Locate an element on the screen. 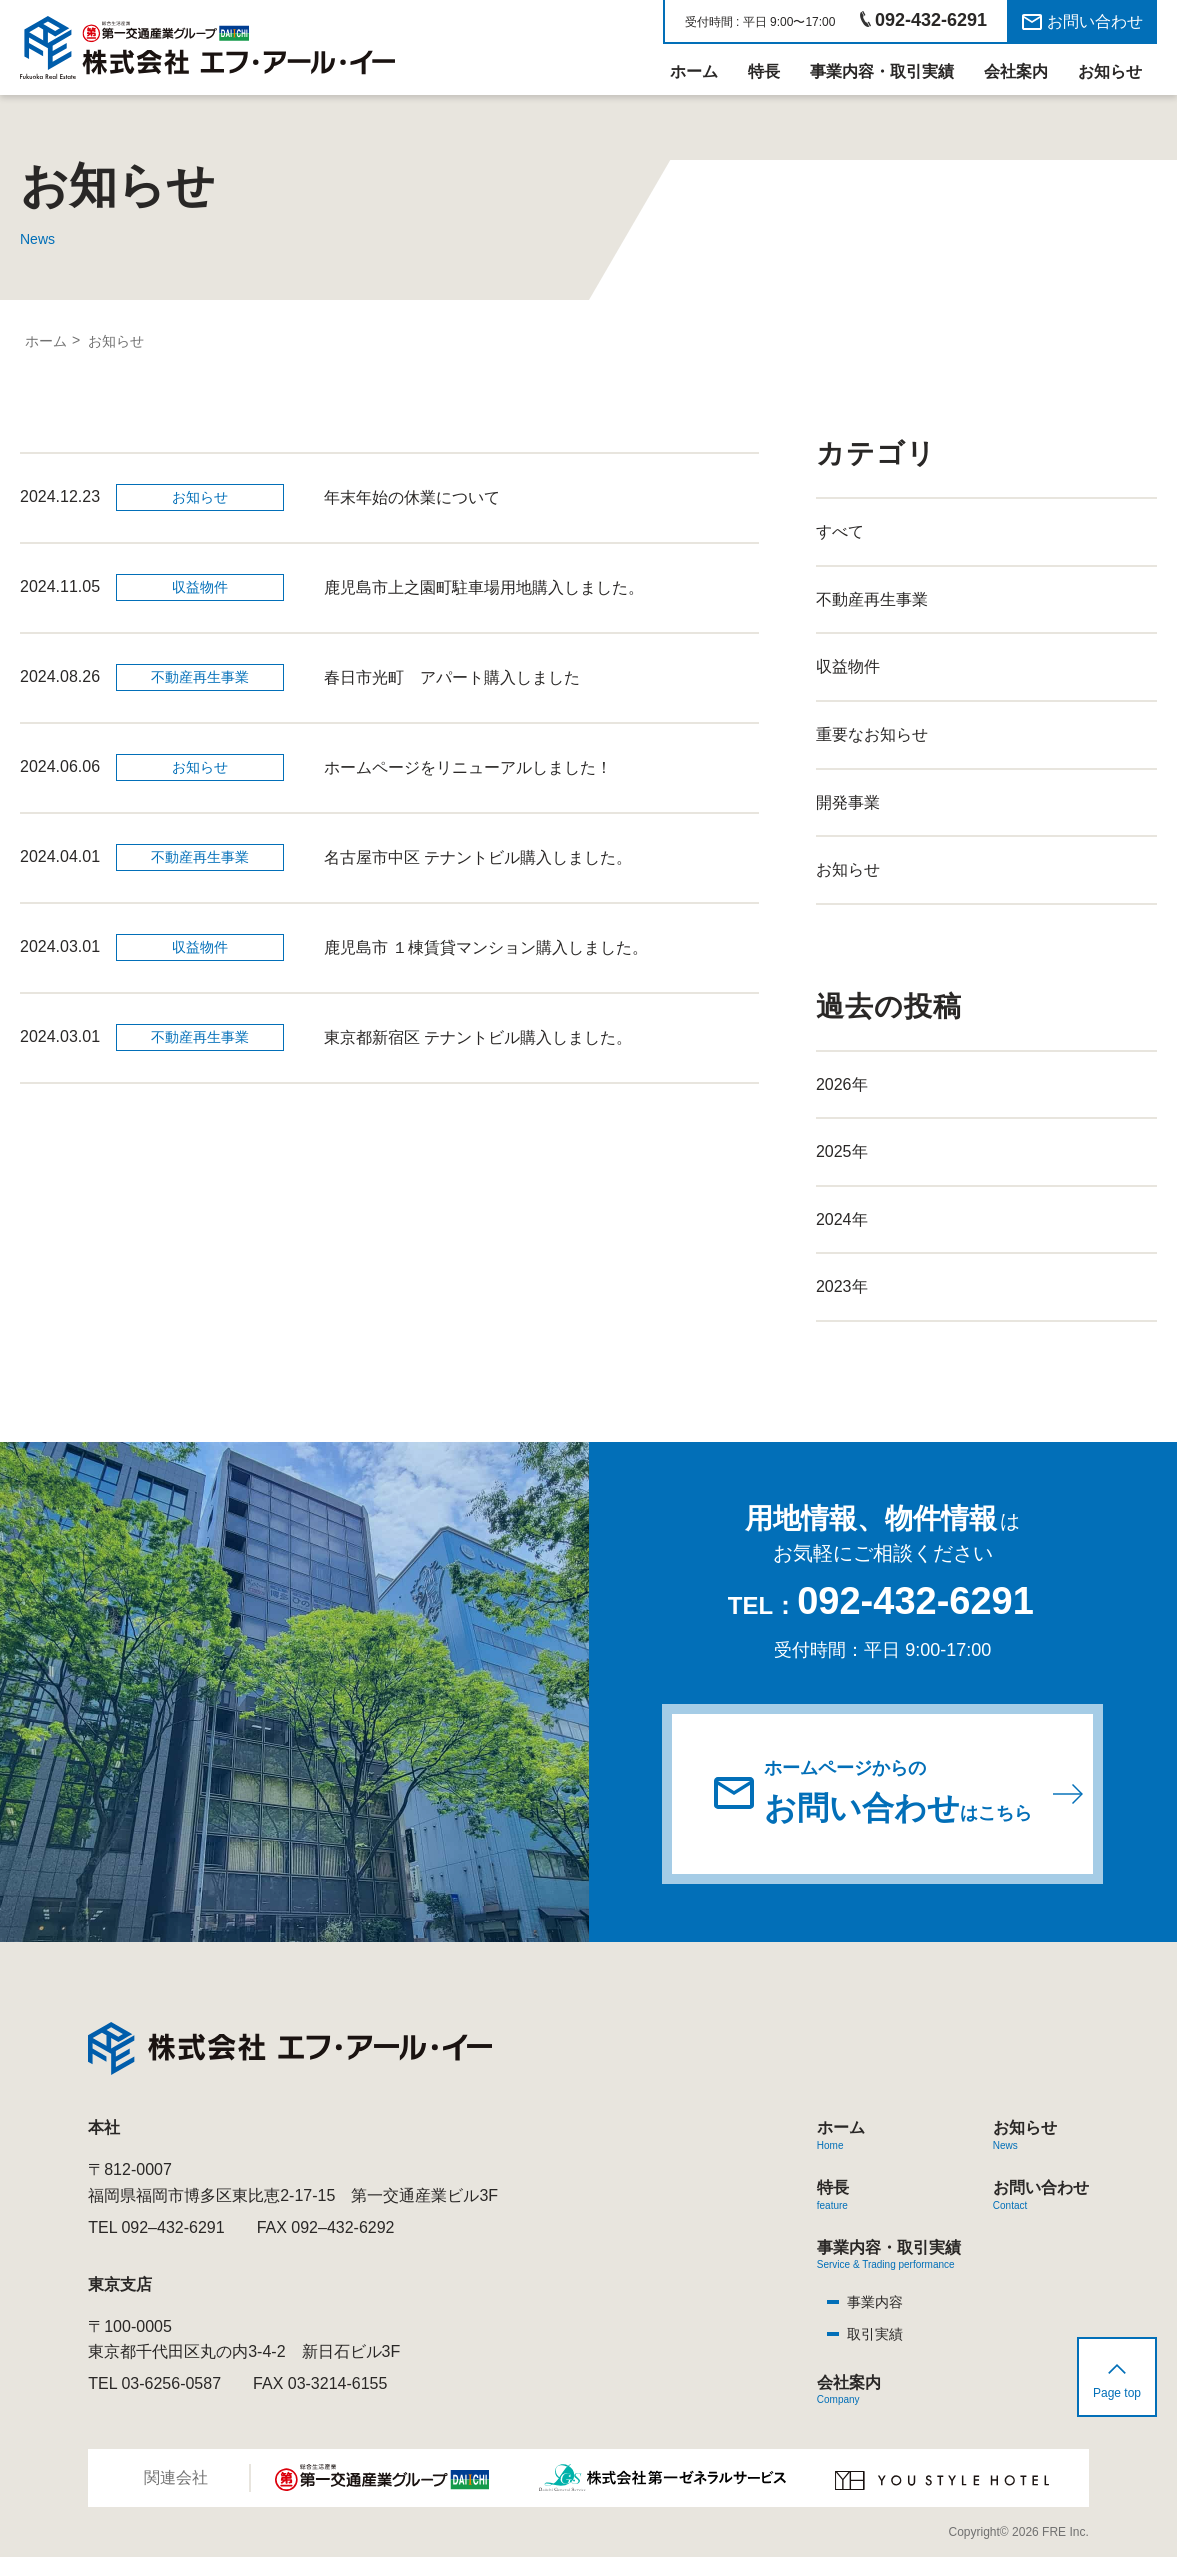 The image size is (1177, 2557). 2025年 is located at coordinates (842, 1151).